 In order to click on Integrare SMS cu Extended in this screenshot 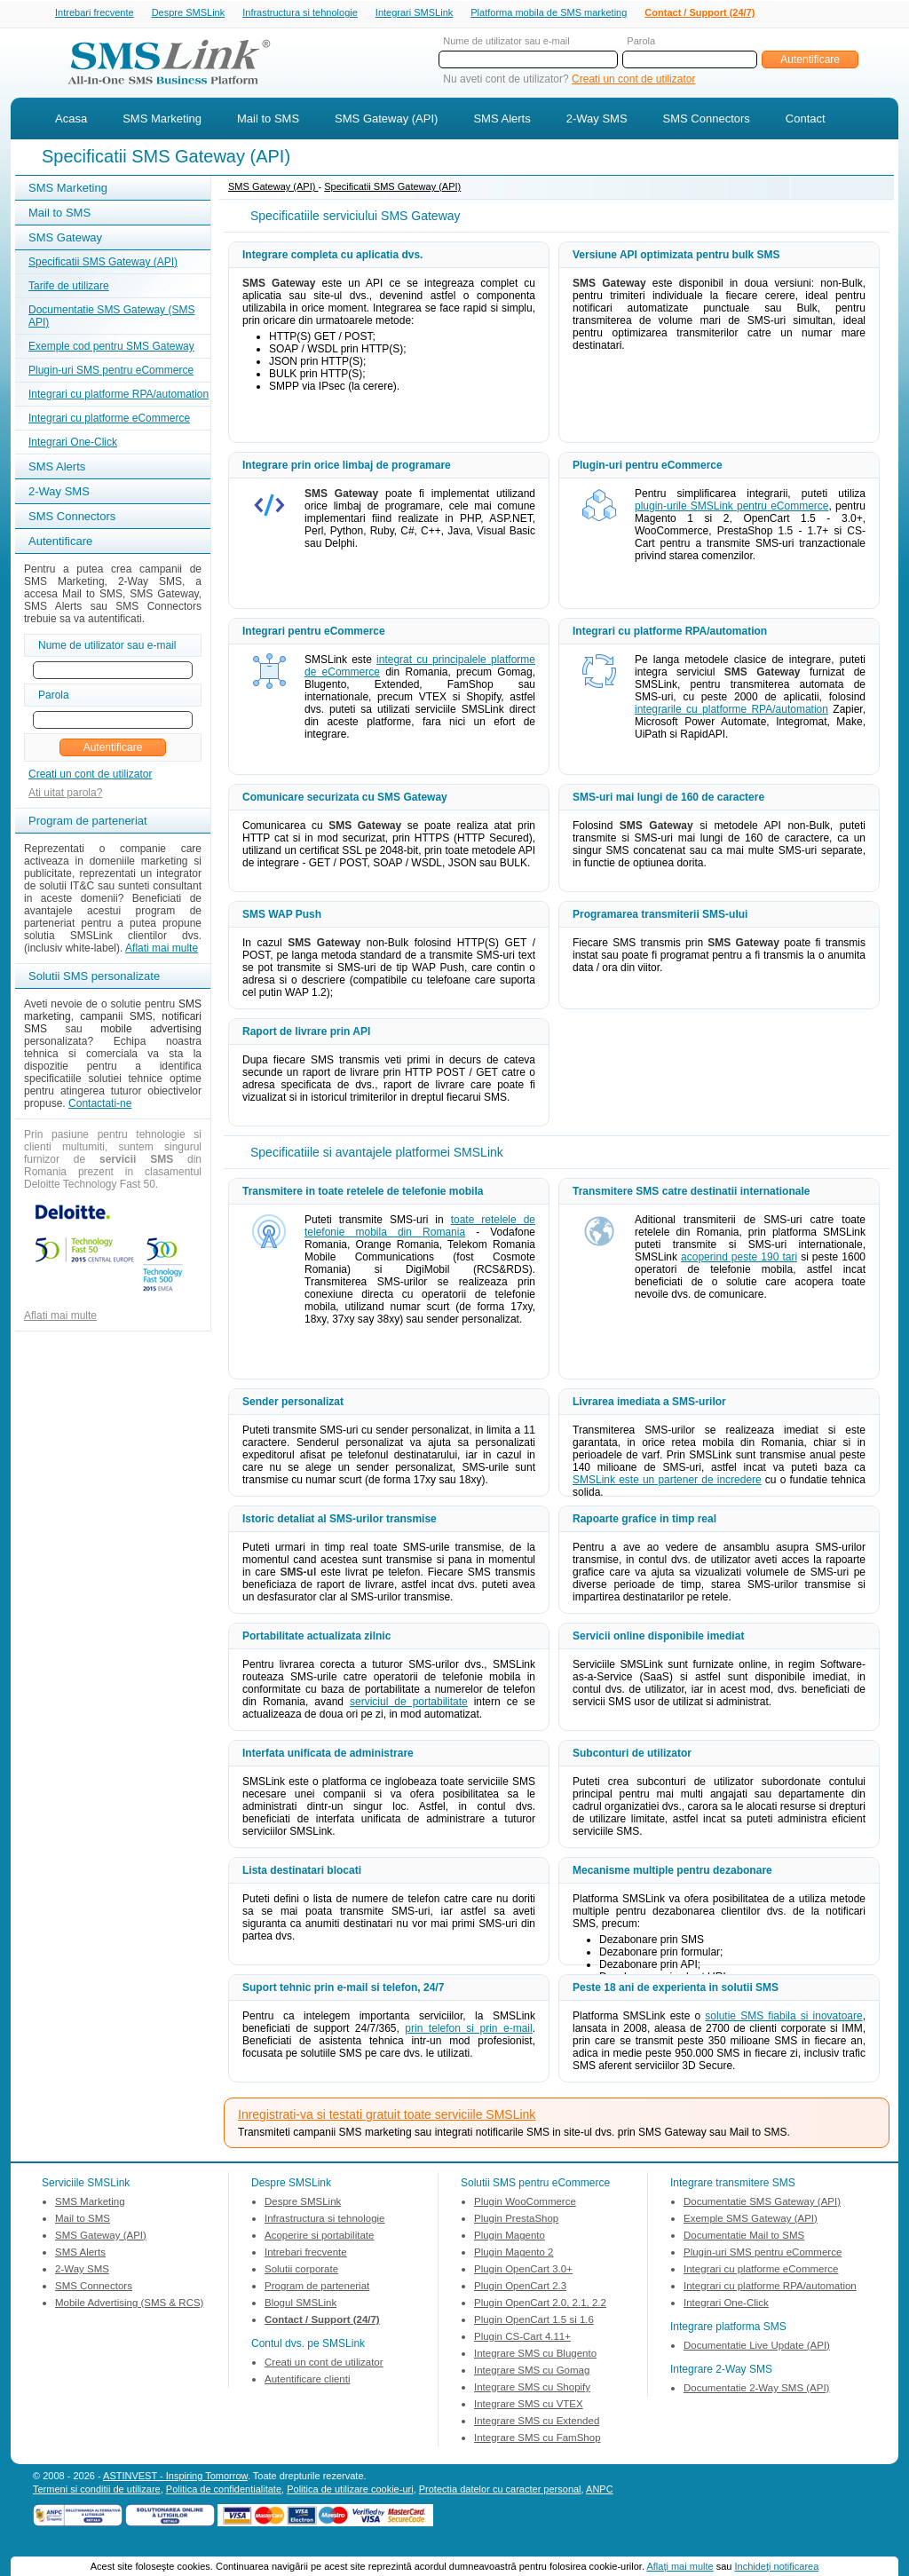, I will do `click(536, 2422)`.